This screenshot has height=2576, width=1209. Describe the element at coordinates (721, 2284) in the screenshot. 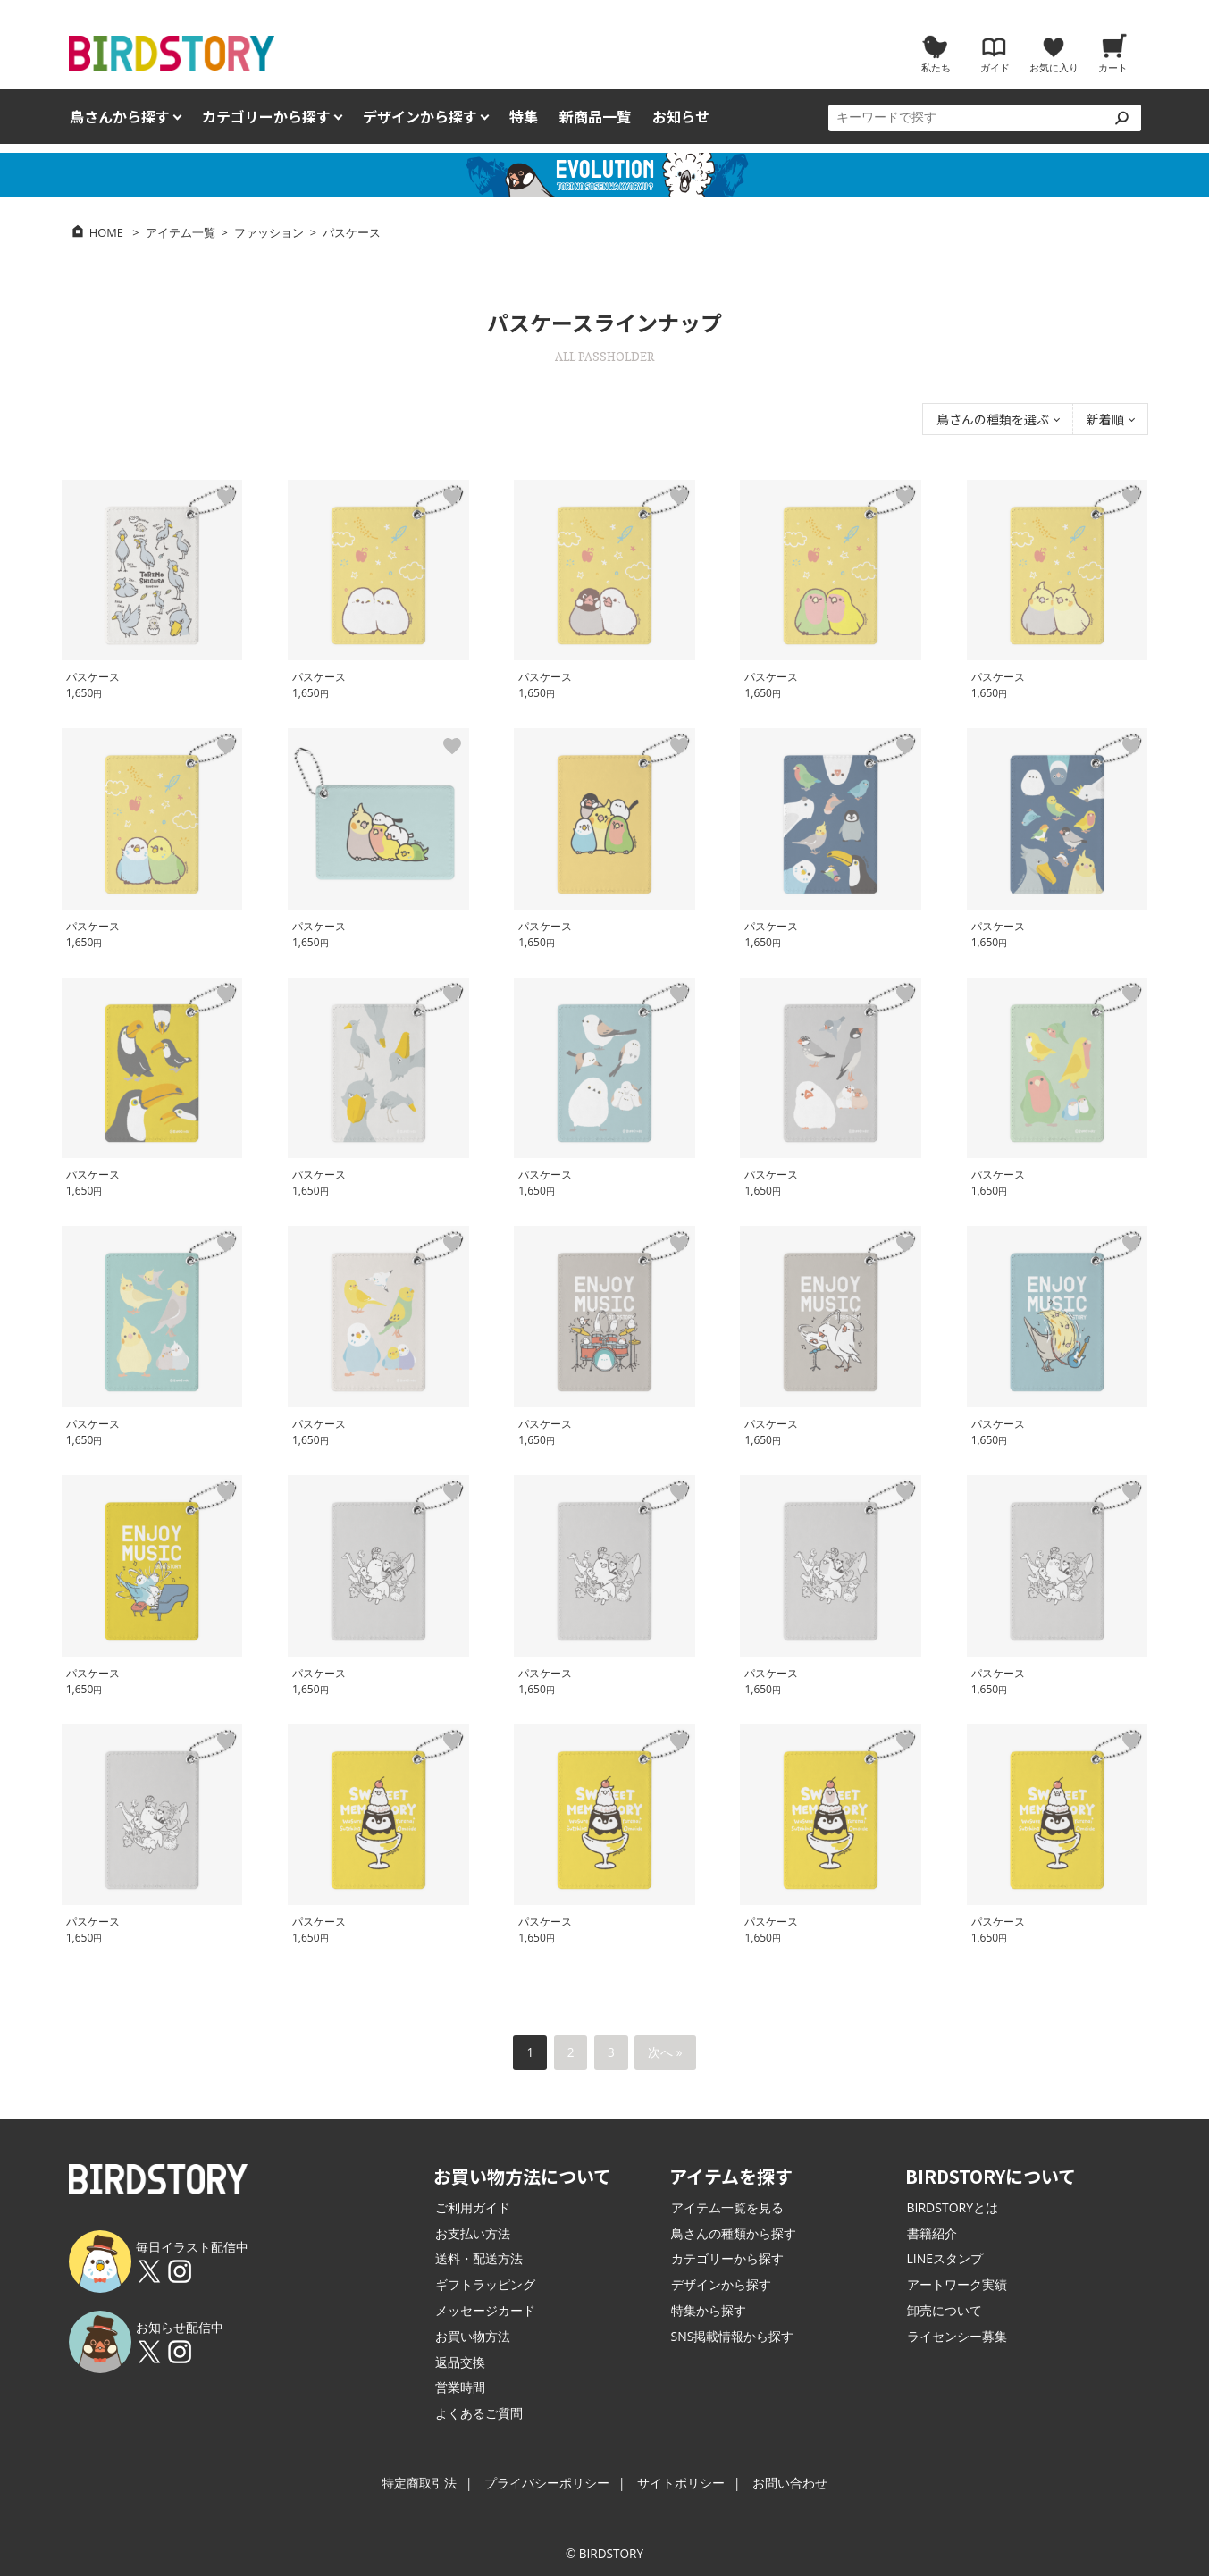

I see `デザインから探す` at that location.